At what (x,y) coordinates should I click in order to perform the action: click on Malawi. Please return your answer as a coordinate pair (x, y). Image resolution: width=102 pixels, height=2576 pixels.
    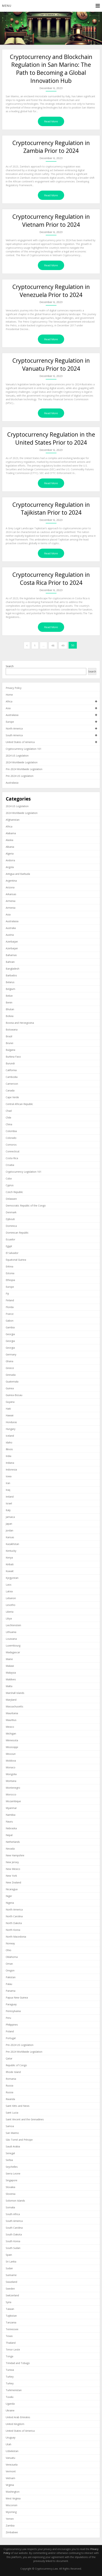
    Looking at the image, I should click on (10, 1666).